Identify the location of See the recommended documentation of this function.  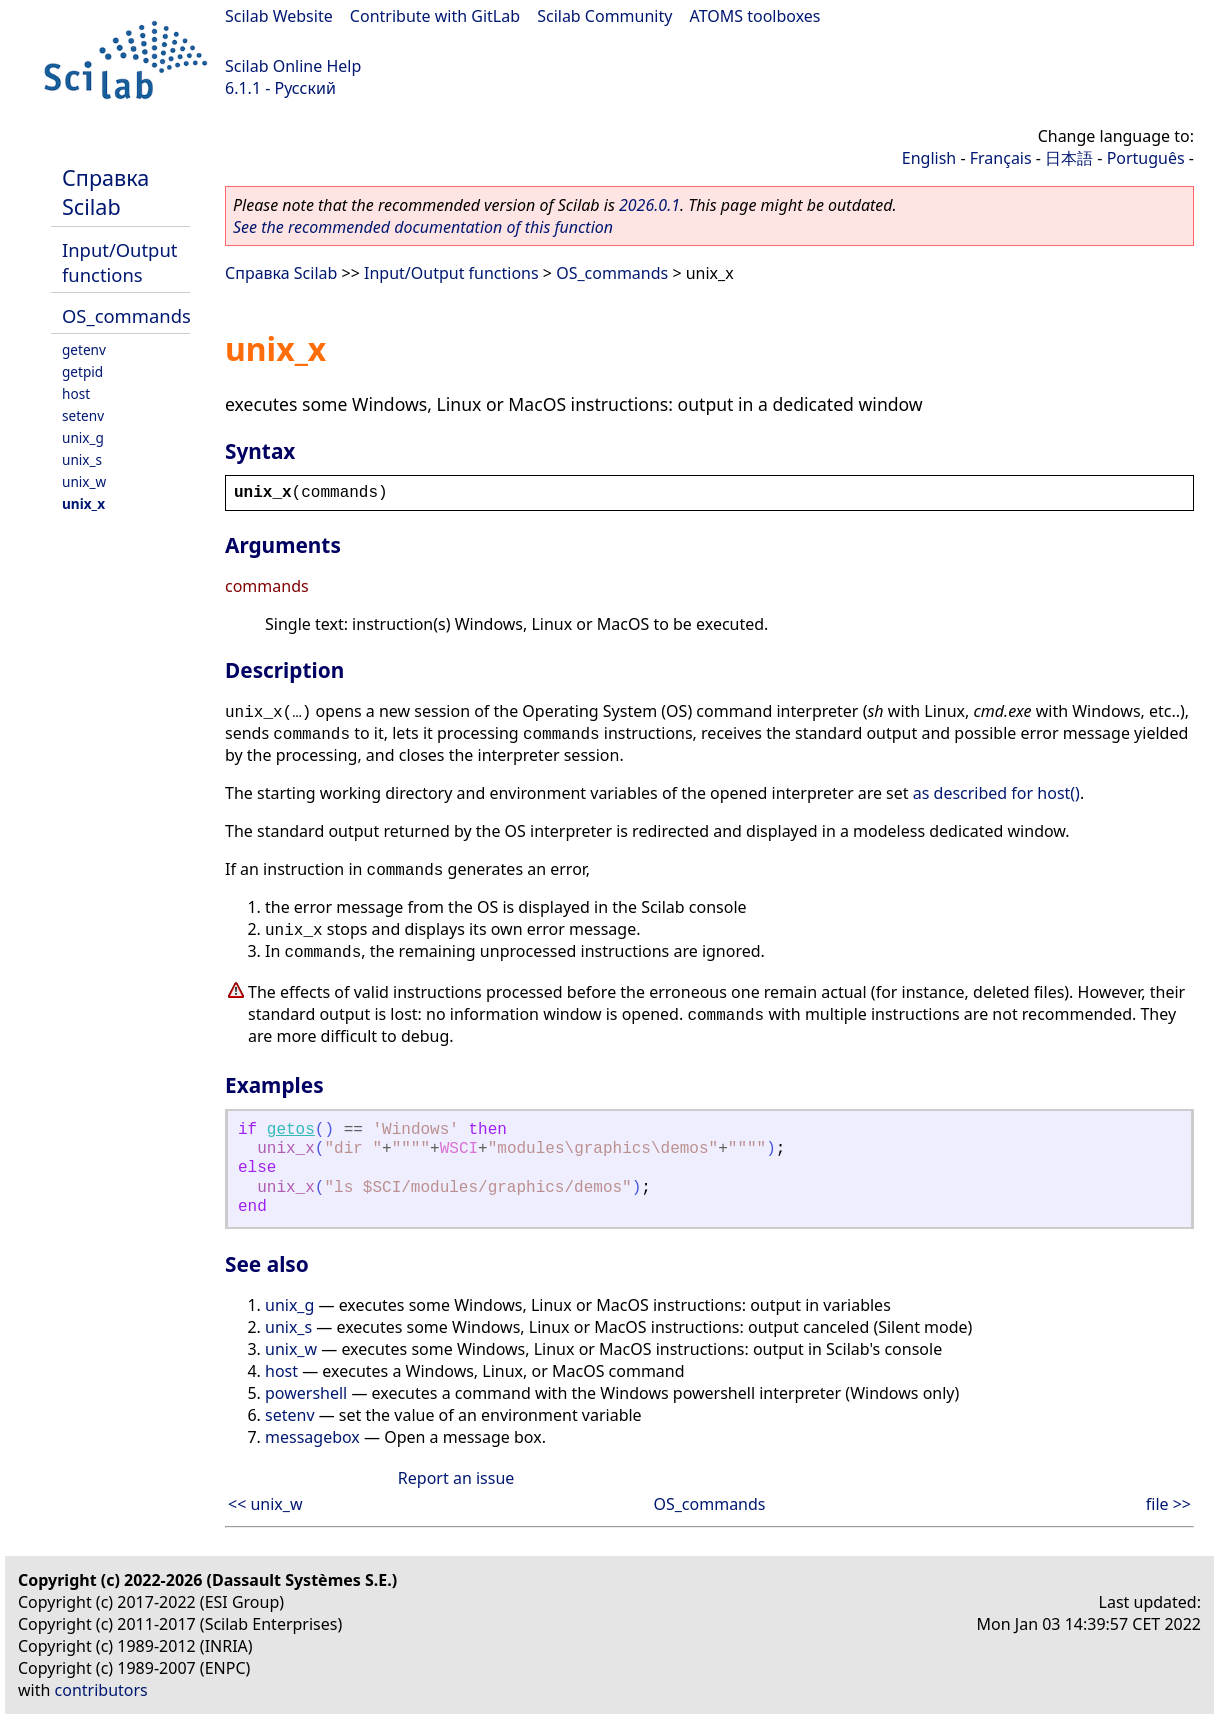
(423, 227).